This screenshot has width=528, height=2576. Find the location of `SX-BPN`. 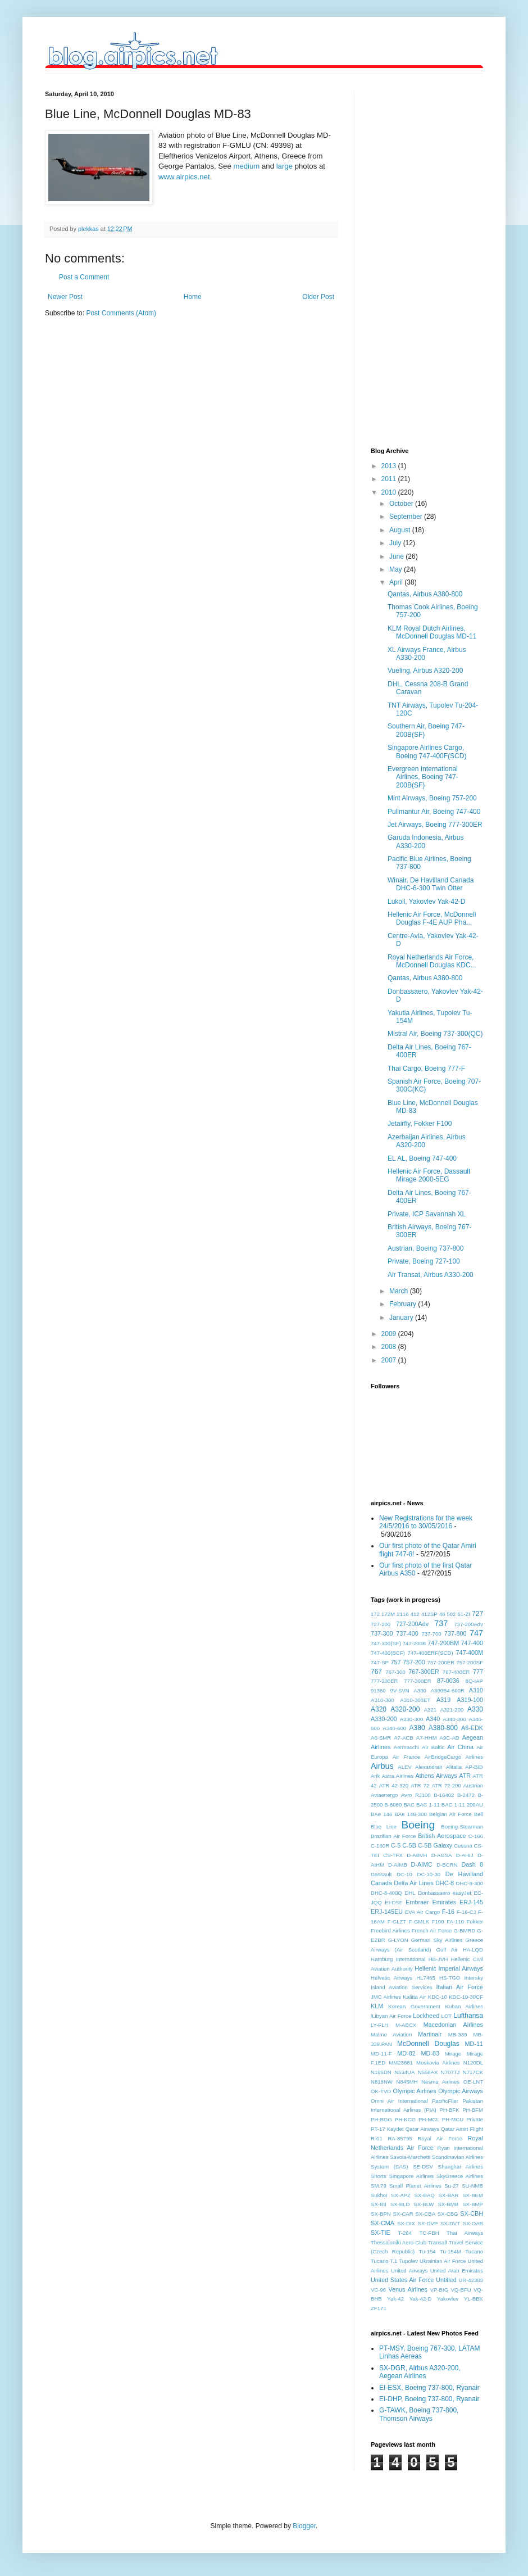

SX-BPN is located at coordinates (381, 2214).